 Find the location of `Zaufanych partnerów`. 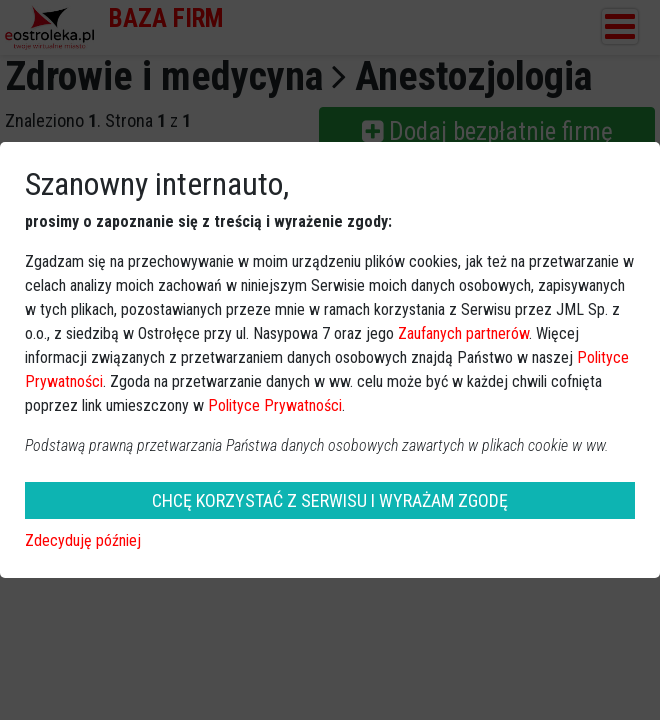

Zaufanych partnerów is located at coordinates (463, 333).